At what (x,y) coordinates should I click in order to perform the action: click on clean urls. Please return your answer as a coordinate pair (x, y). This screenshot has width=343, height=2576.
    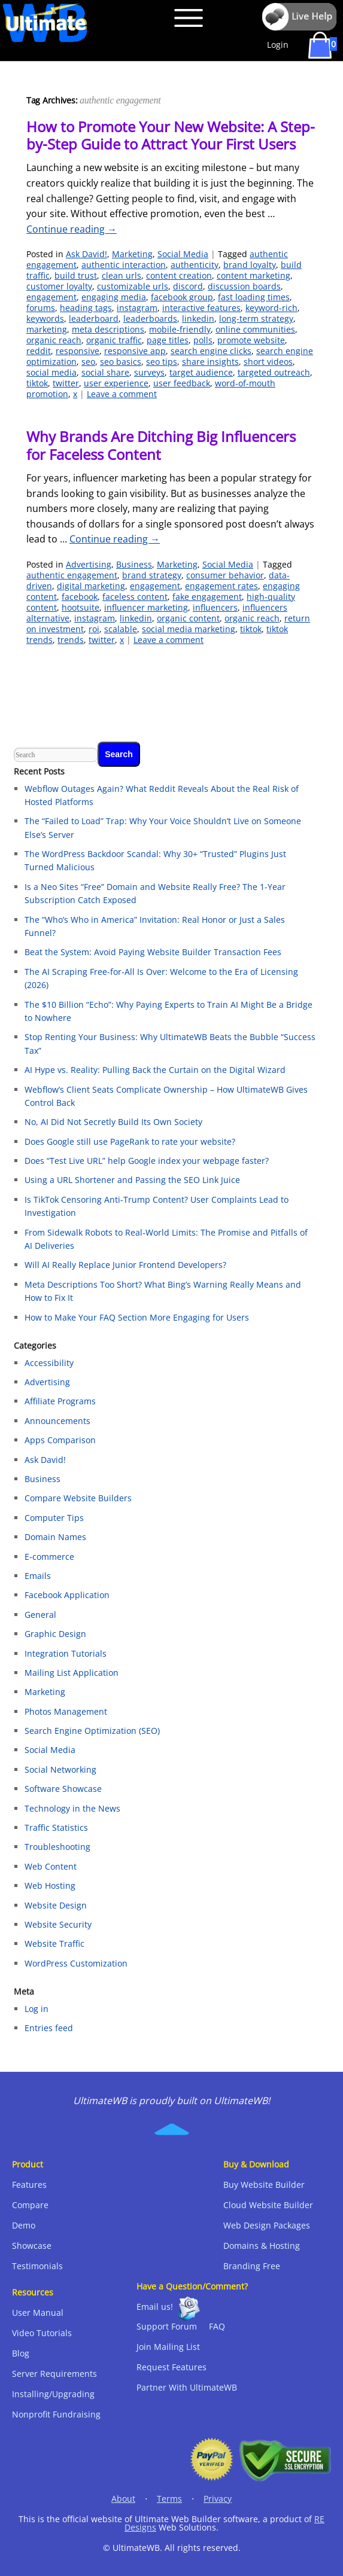
    Looking at the image, I should click on (121, 275).